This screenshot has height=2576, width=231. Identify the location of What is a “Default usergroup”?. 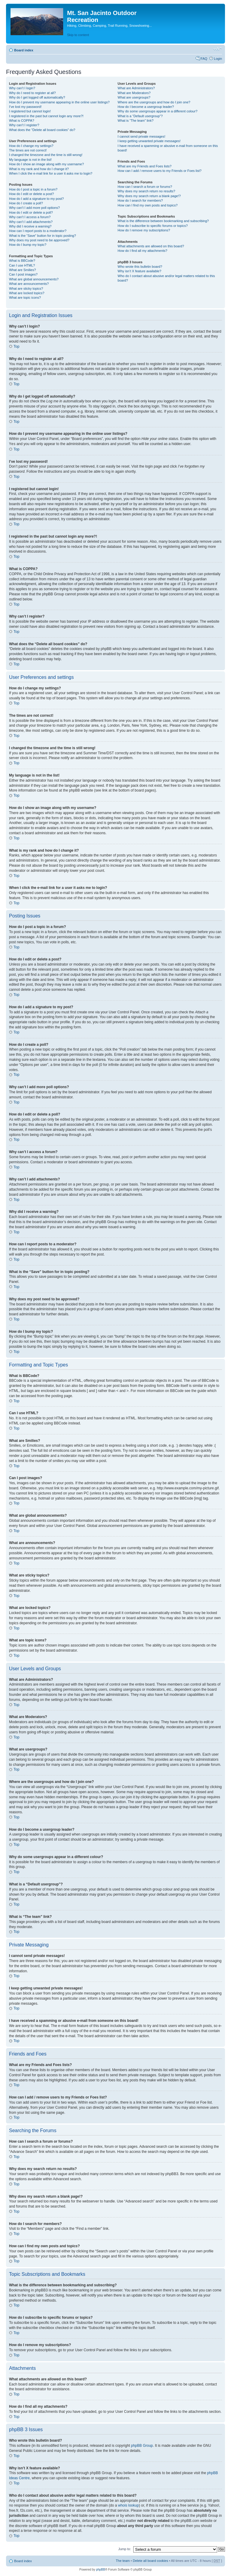
(140, 116).